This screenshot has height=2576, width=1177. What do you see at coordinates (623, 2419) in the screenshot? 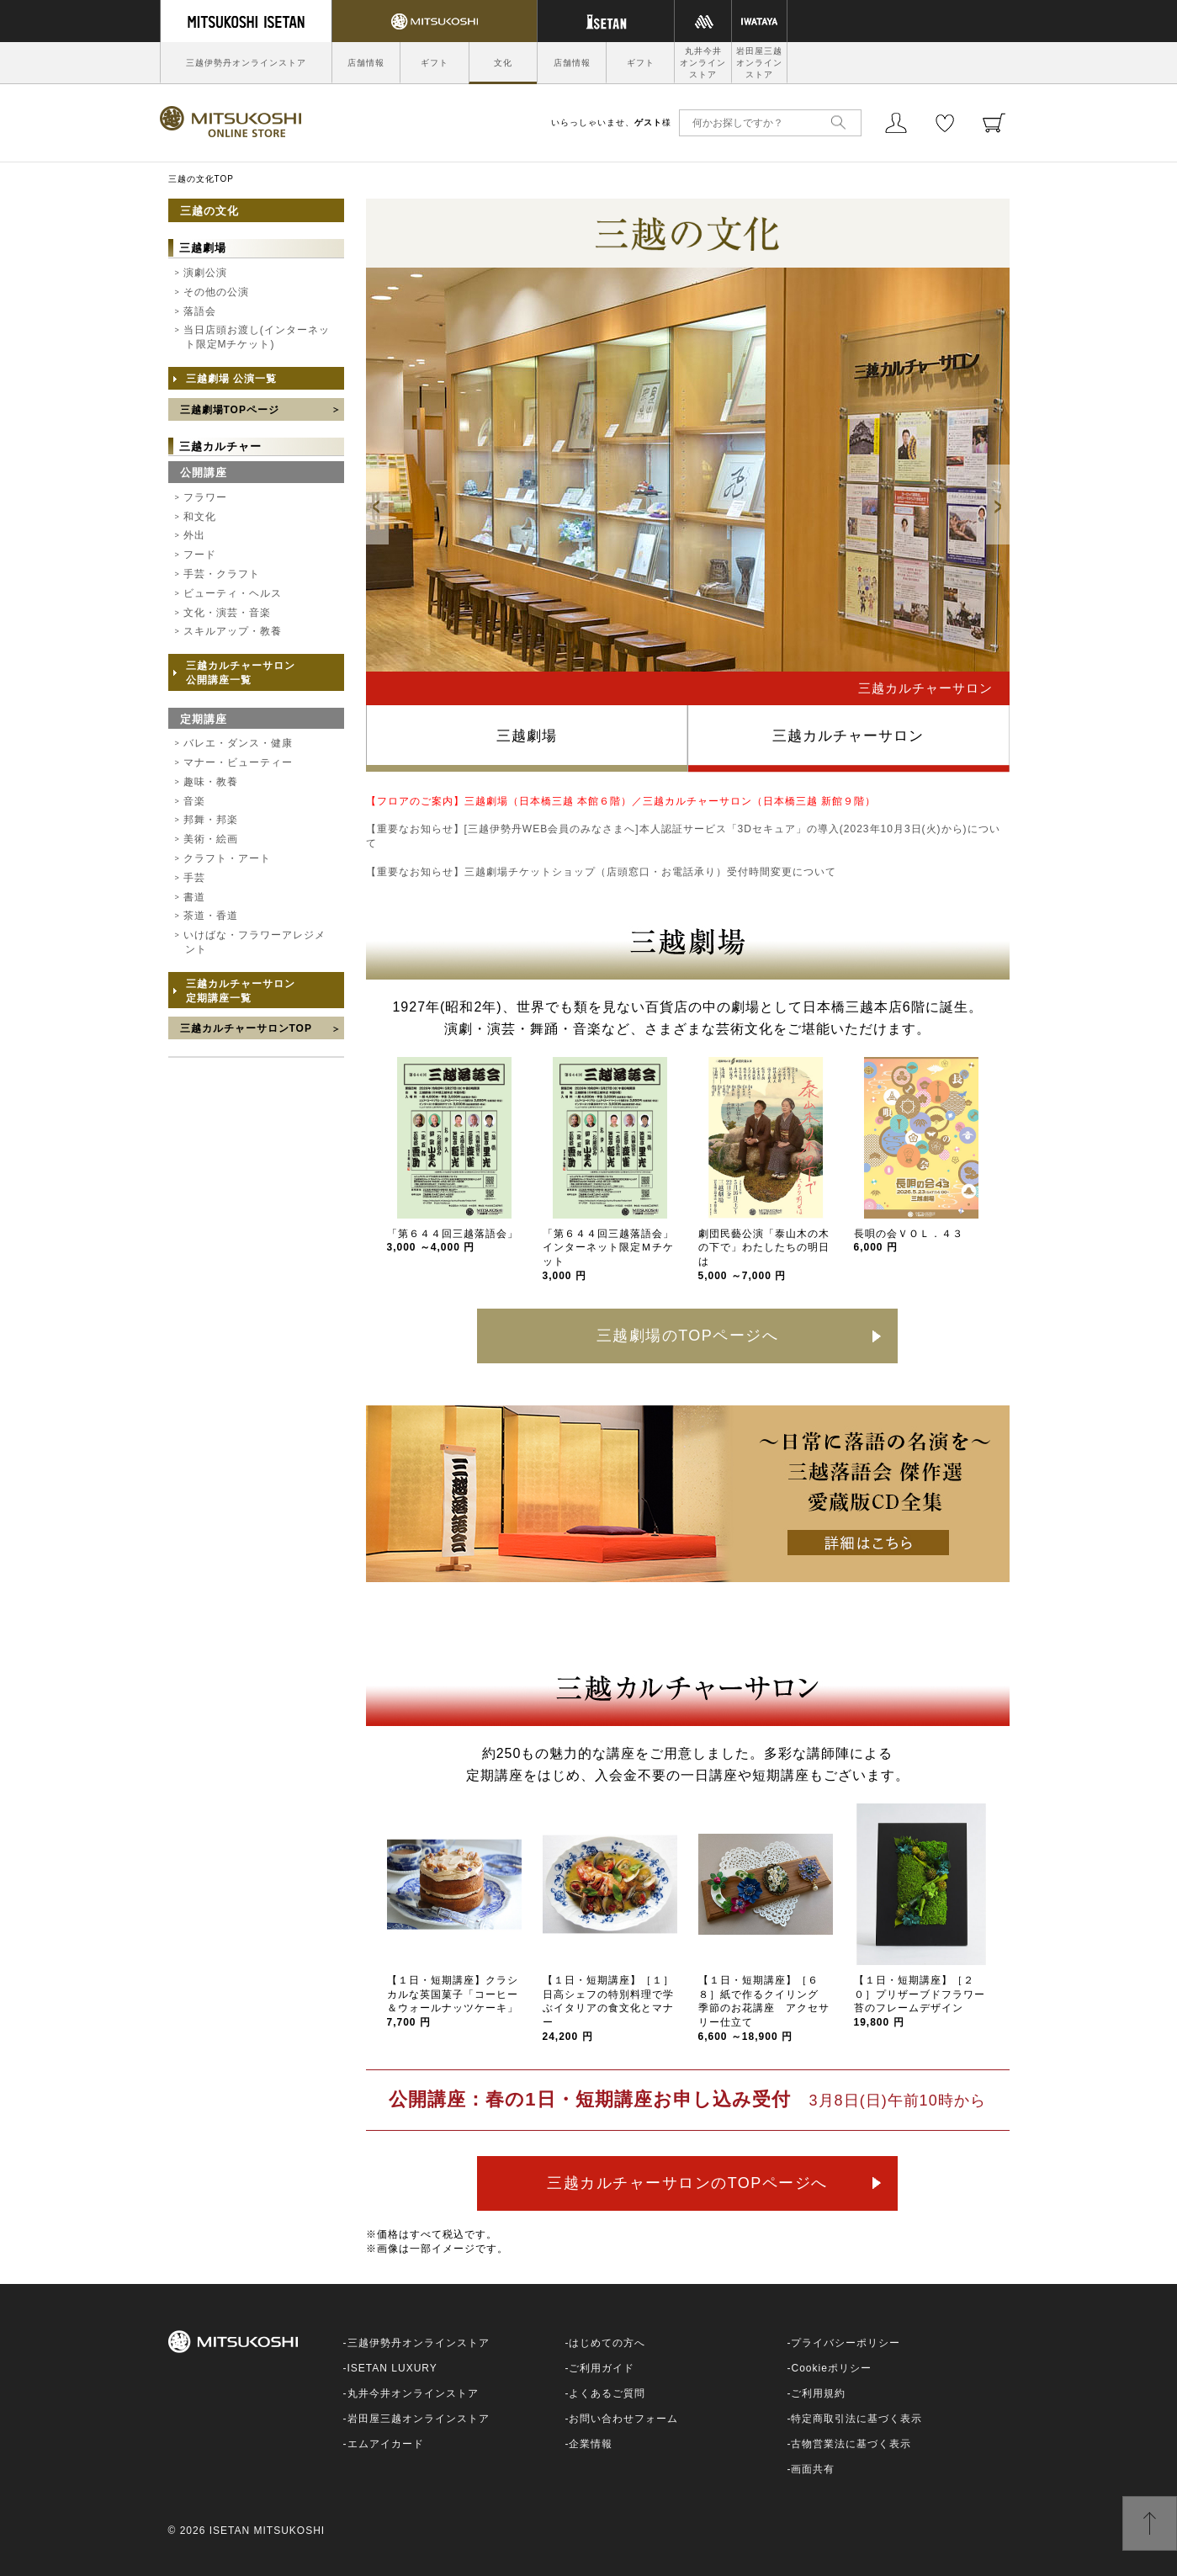
I see `お問い合わせフォーム` at bounding box center [623, 2419].